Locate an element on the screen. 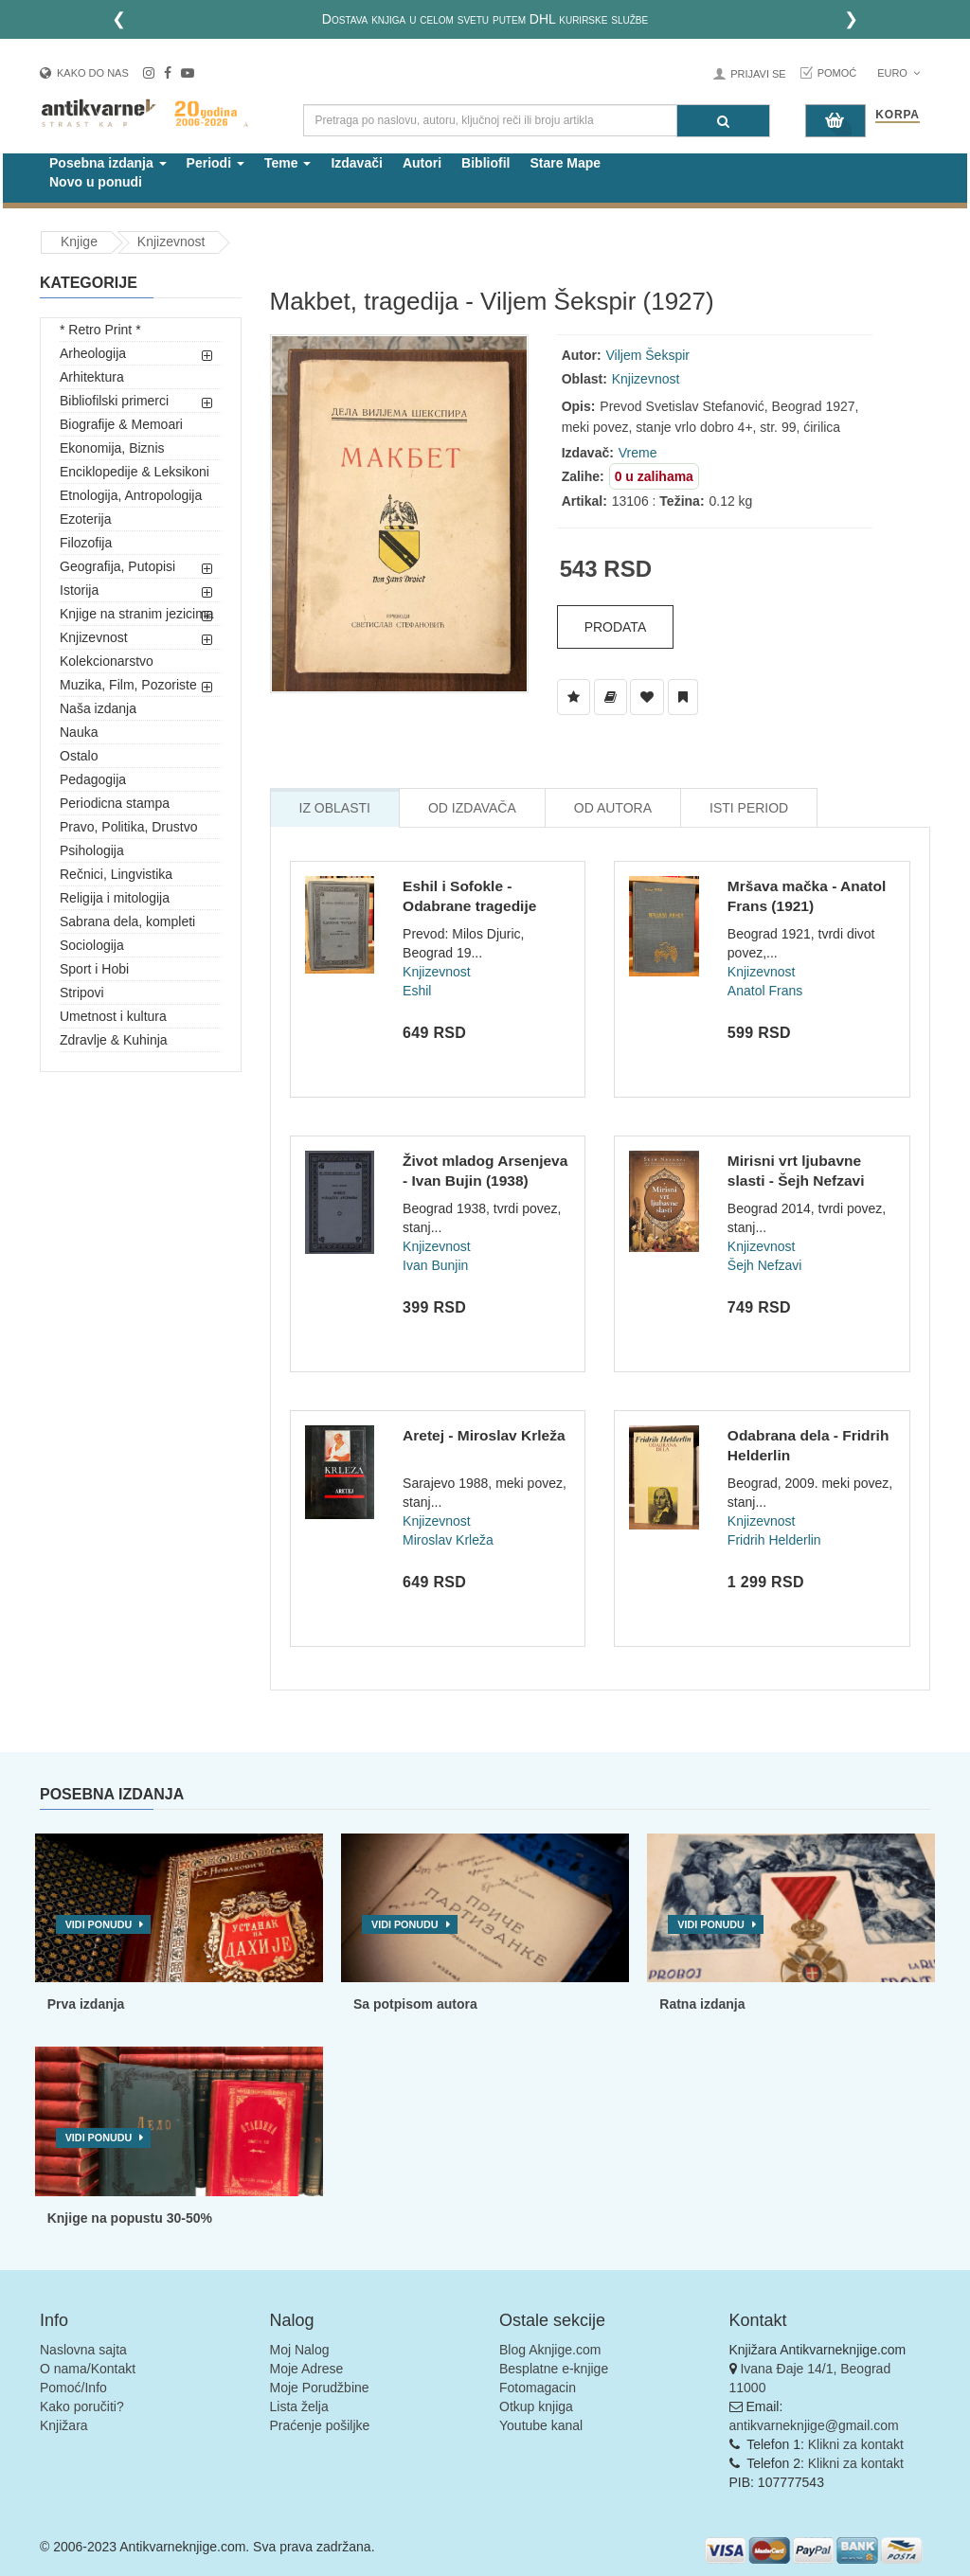 The image size is (970, 2576). Geografija, Putopisi is located at coordinates (117, 566).